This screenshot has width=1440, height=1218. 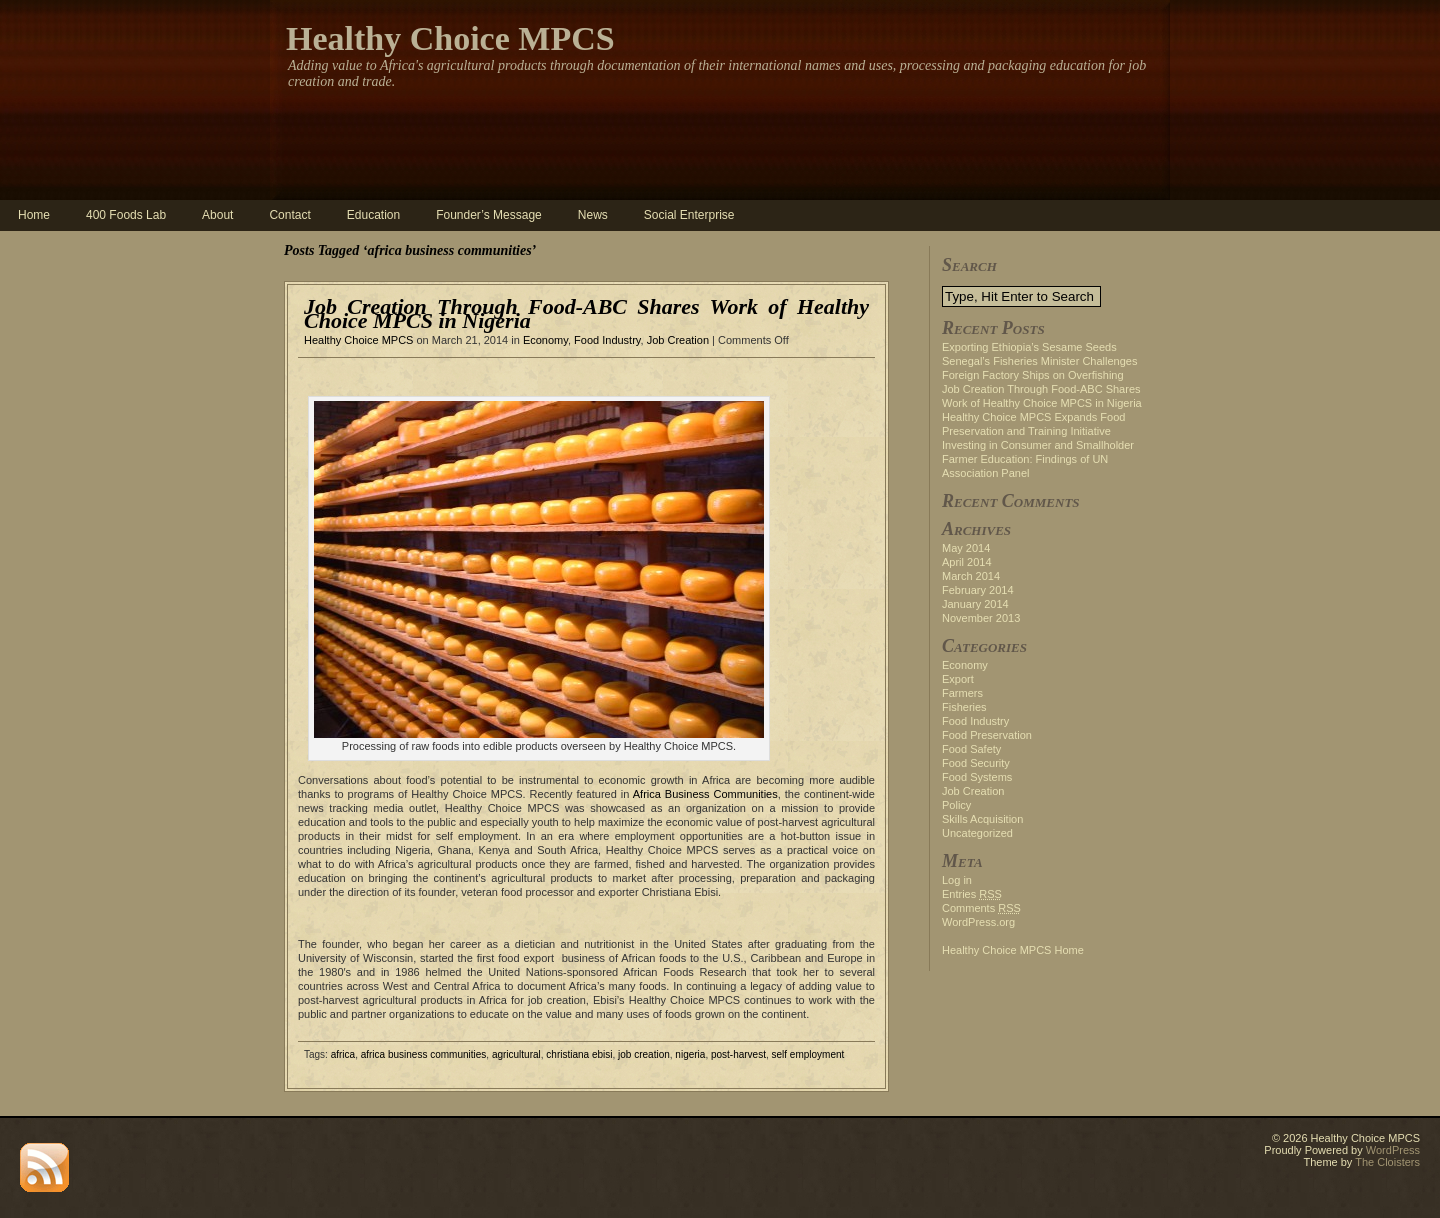 What do you see at coordinates (971, 576) in the screenshot?
I see `March 2014` at bounding box center [971, 576].